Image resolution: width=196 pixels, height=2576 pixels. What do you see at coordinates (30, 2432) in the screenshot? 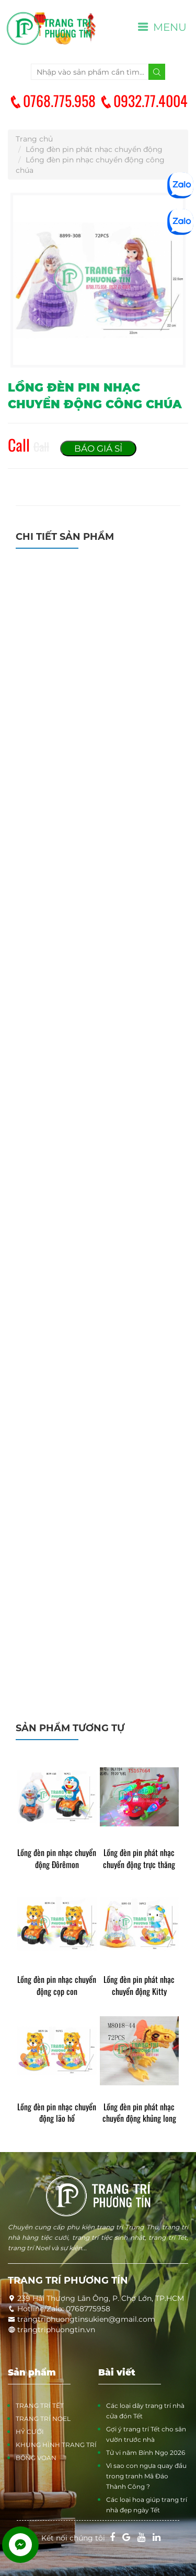
I see `HỶ CƯỚI` at bounding box center [30, 2432].